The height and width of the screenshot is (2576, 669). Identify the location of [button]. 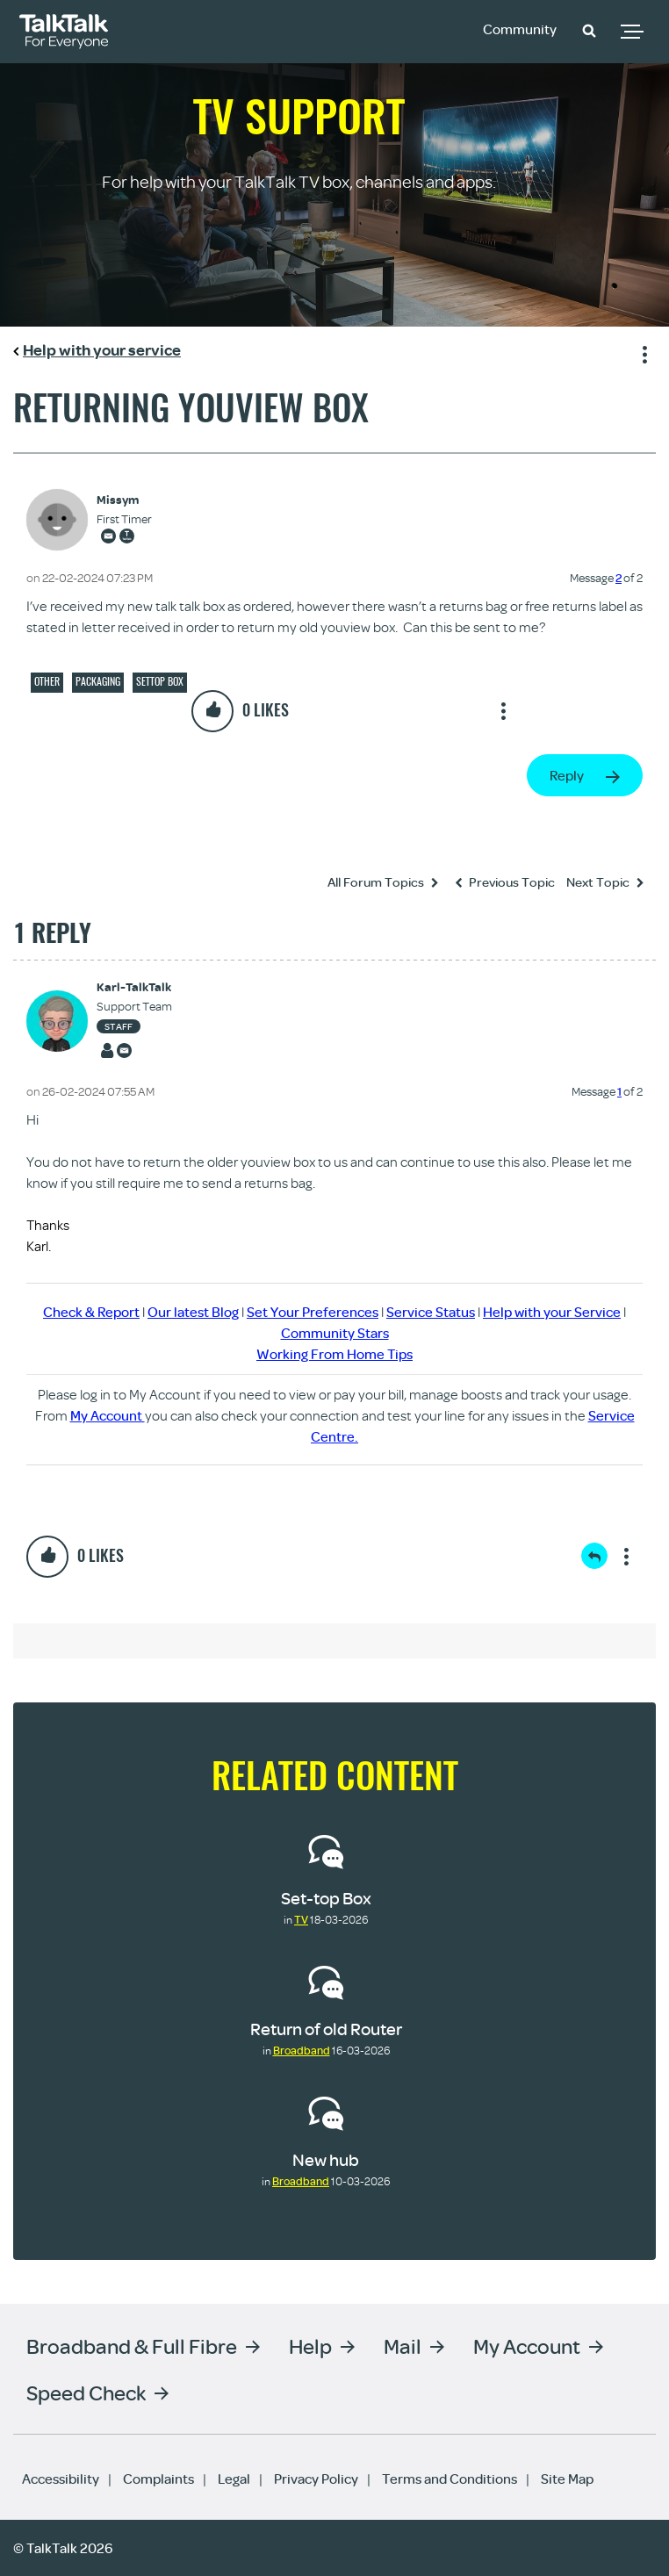
(589, 30).